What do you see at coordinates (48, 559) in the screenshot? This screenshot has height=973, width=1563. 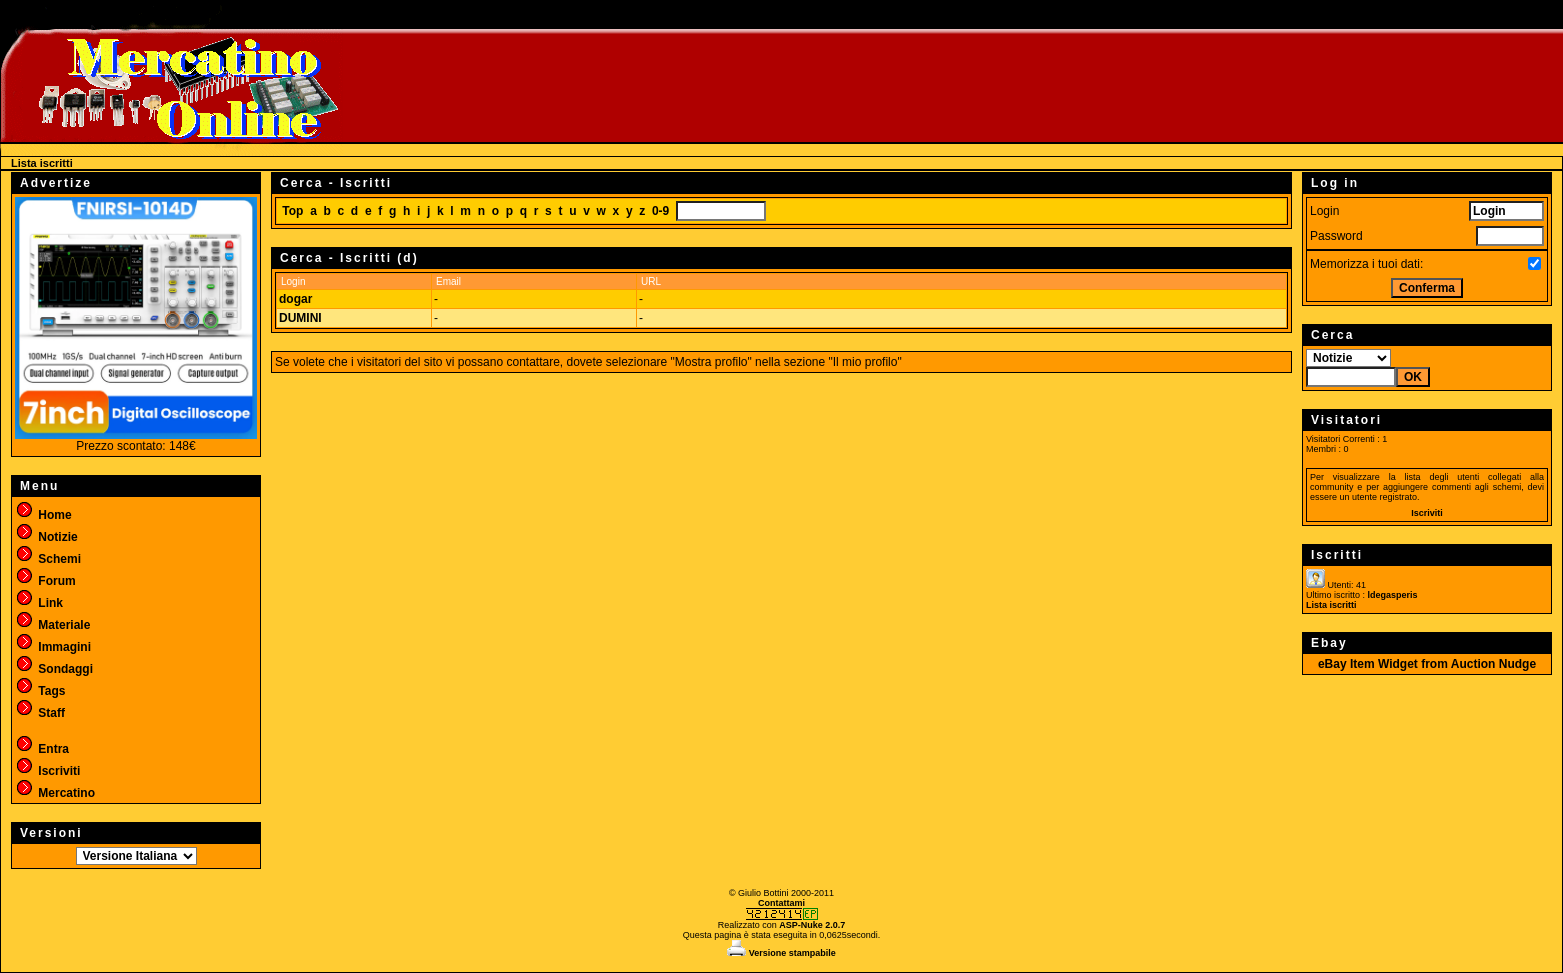 I see `Schemi` at bounding box center [48, 559].